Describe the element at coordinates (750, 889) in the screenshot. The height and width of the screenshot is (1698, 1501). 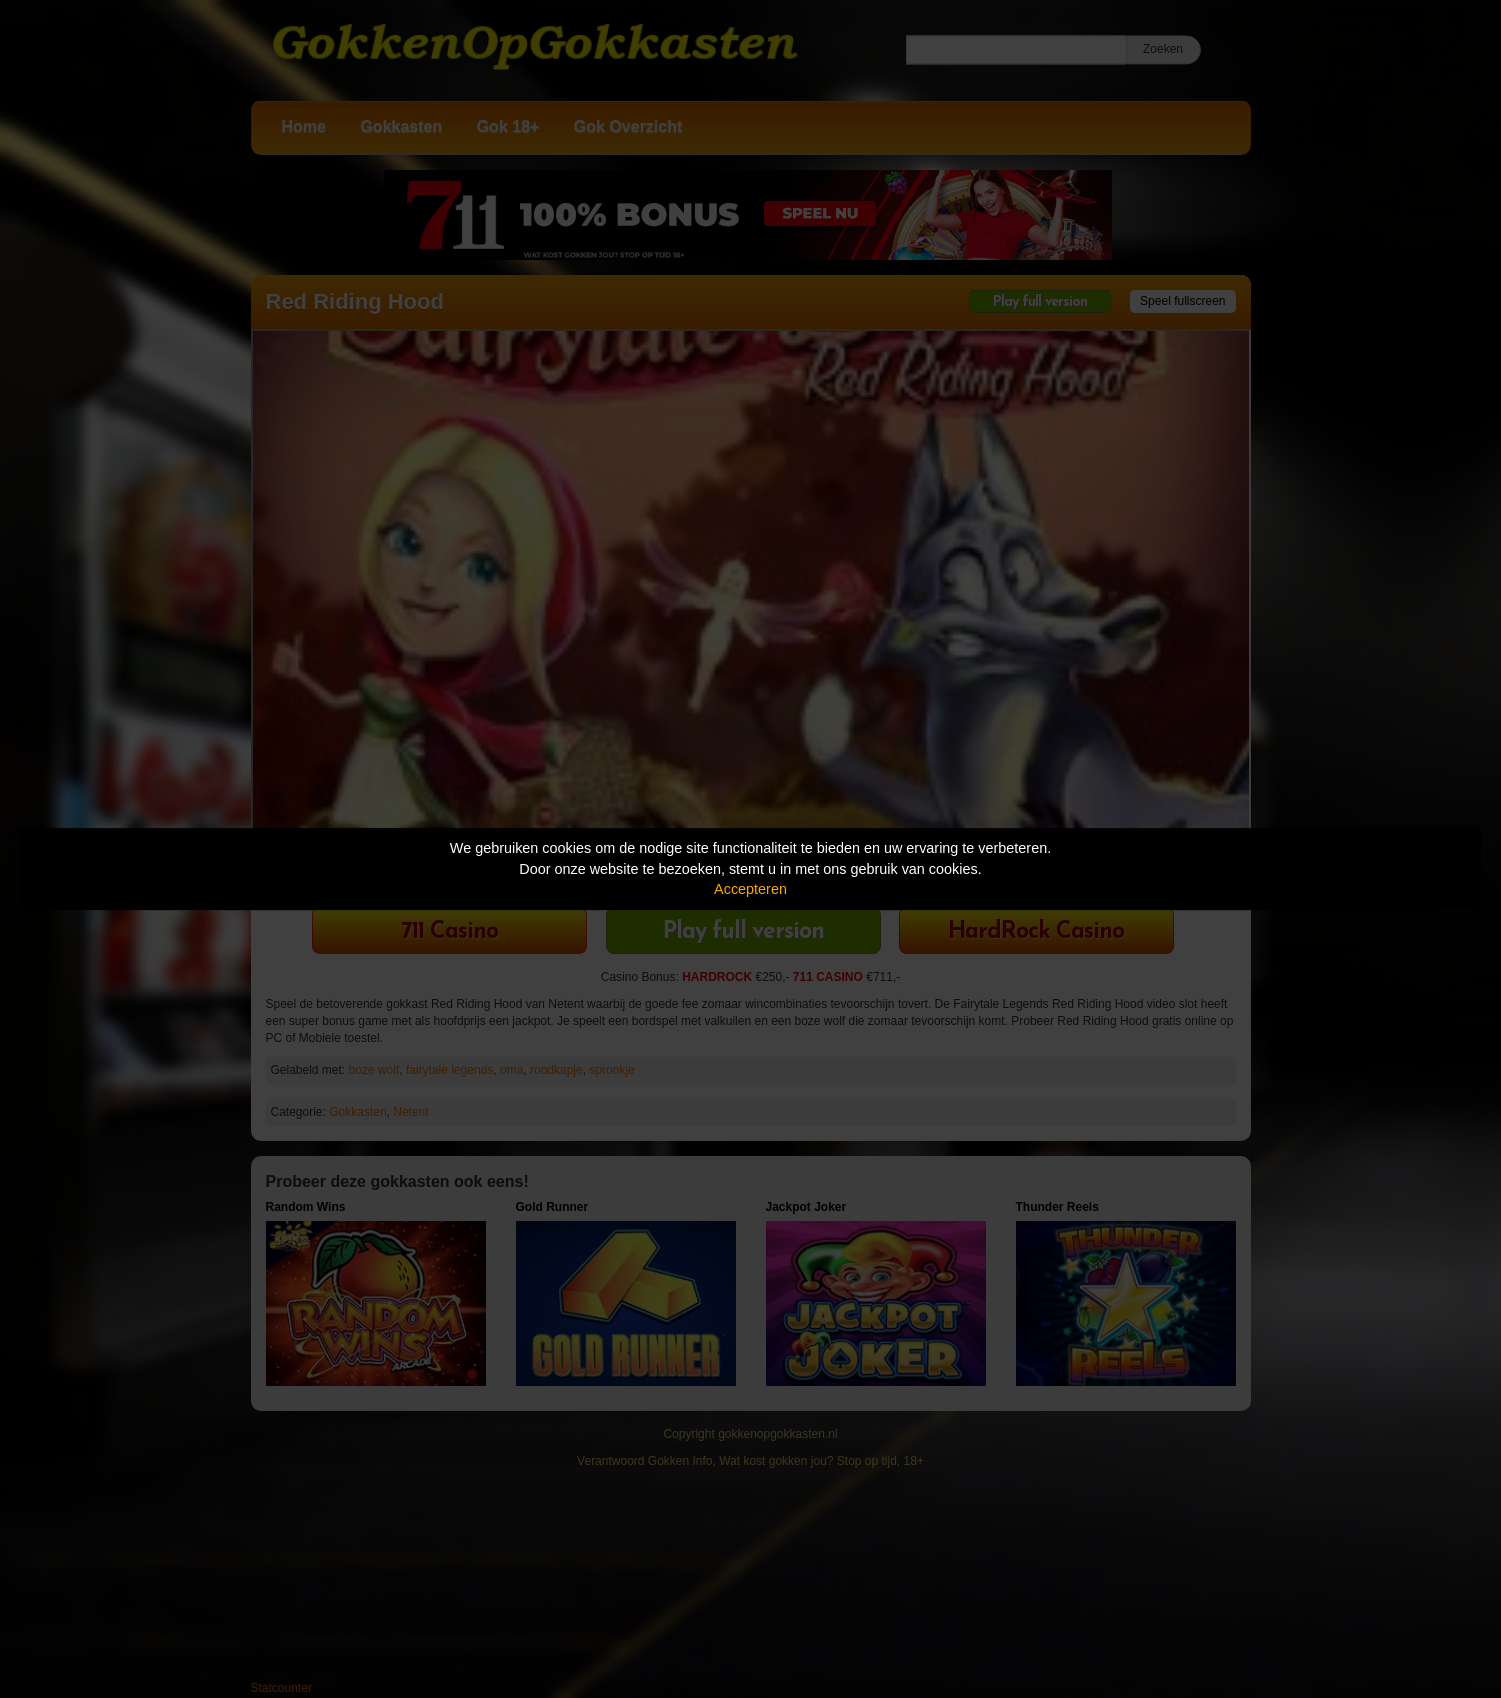
I see `Accepteren` at that location.